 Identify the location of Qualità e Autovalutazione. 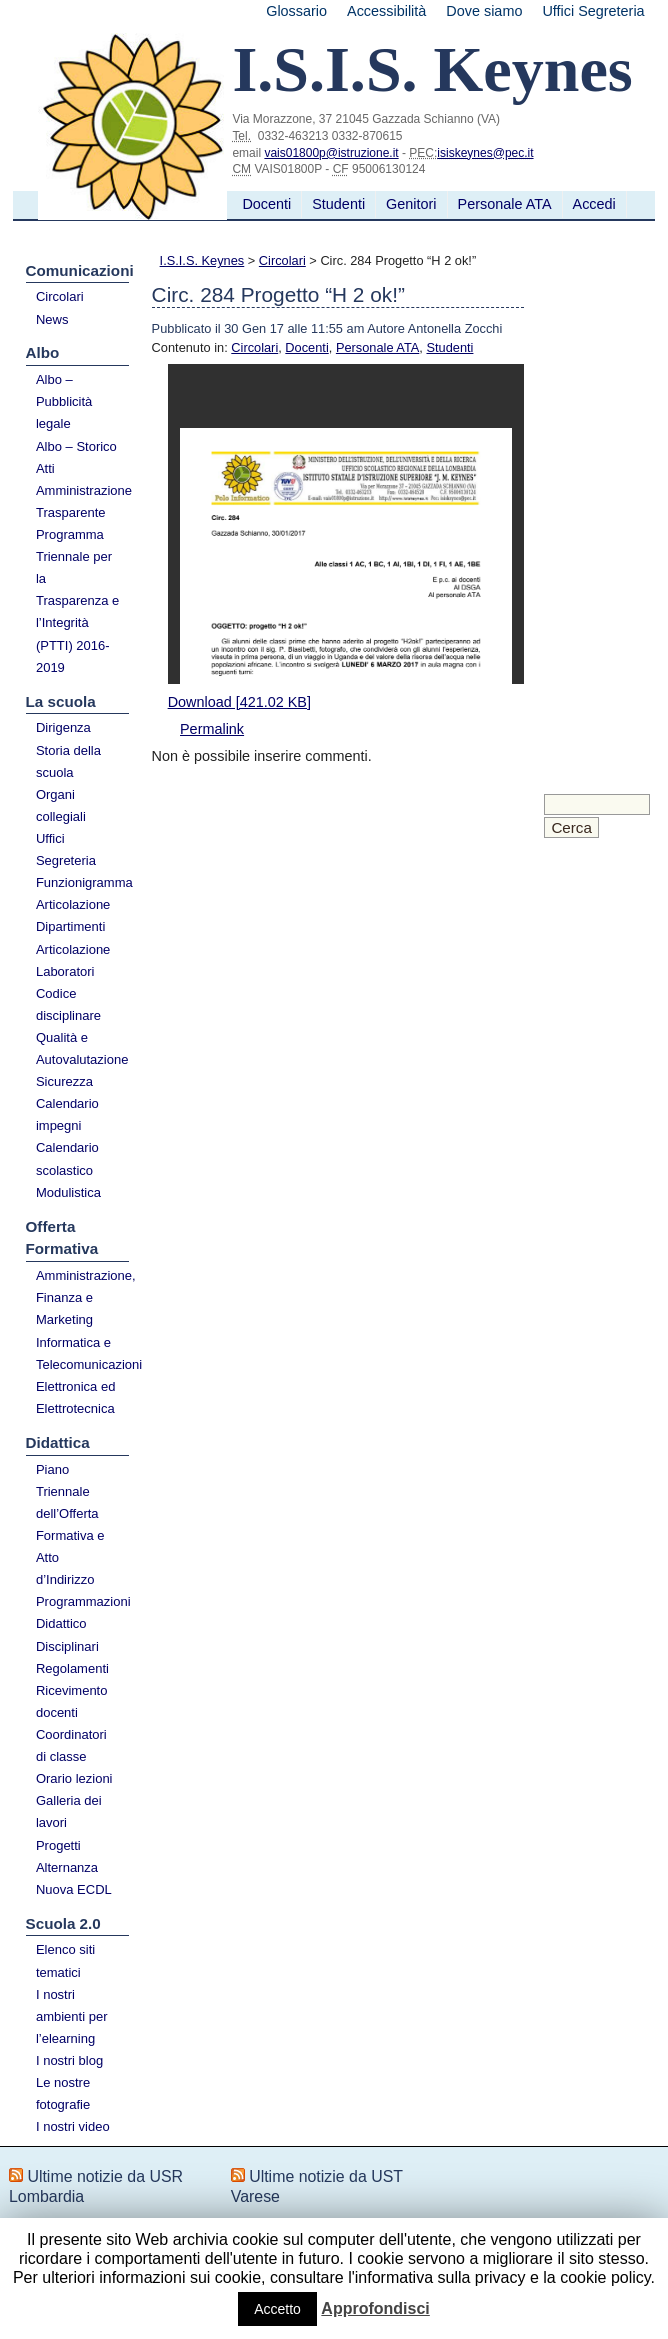
(82, 1048).